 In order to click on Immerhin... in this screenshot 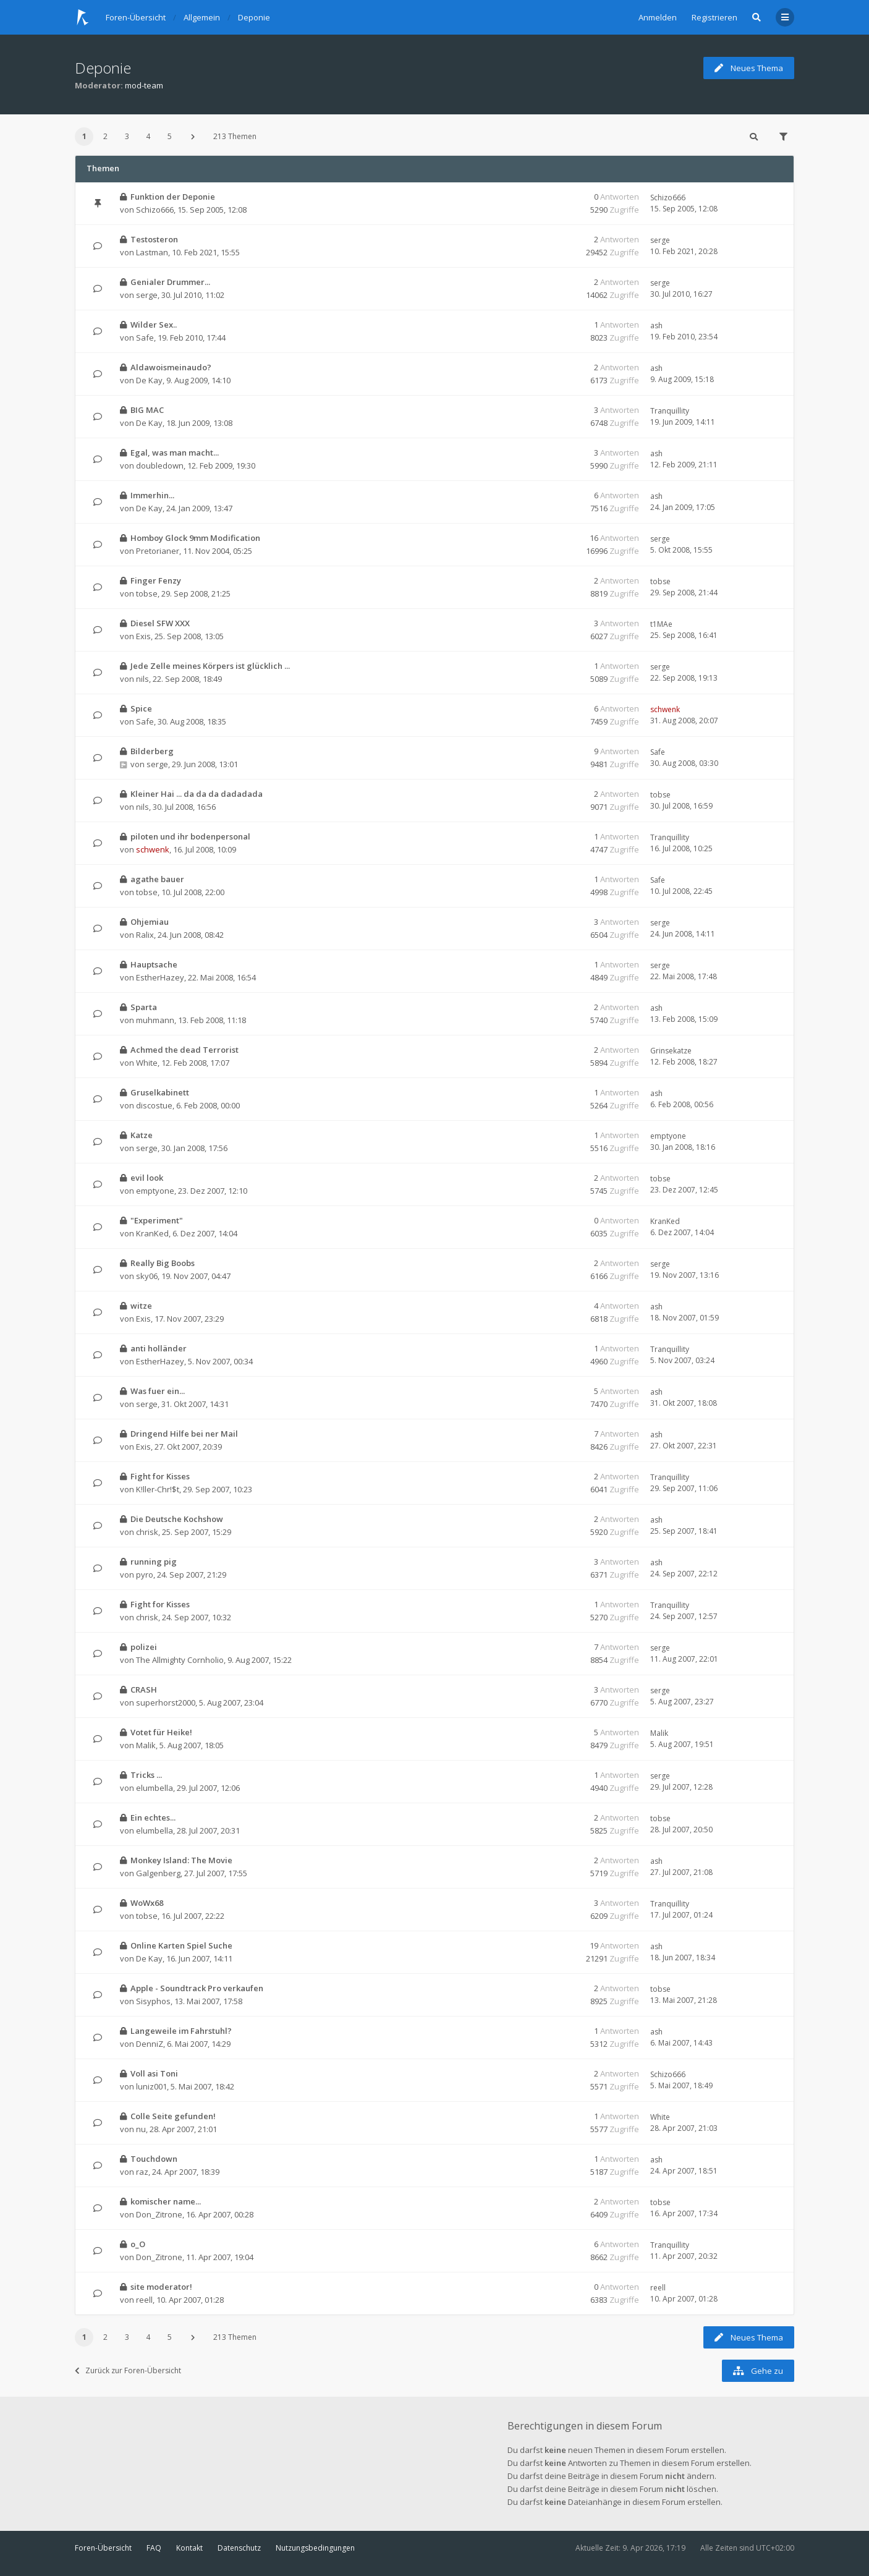, I will do `click(152, 495)`.